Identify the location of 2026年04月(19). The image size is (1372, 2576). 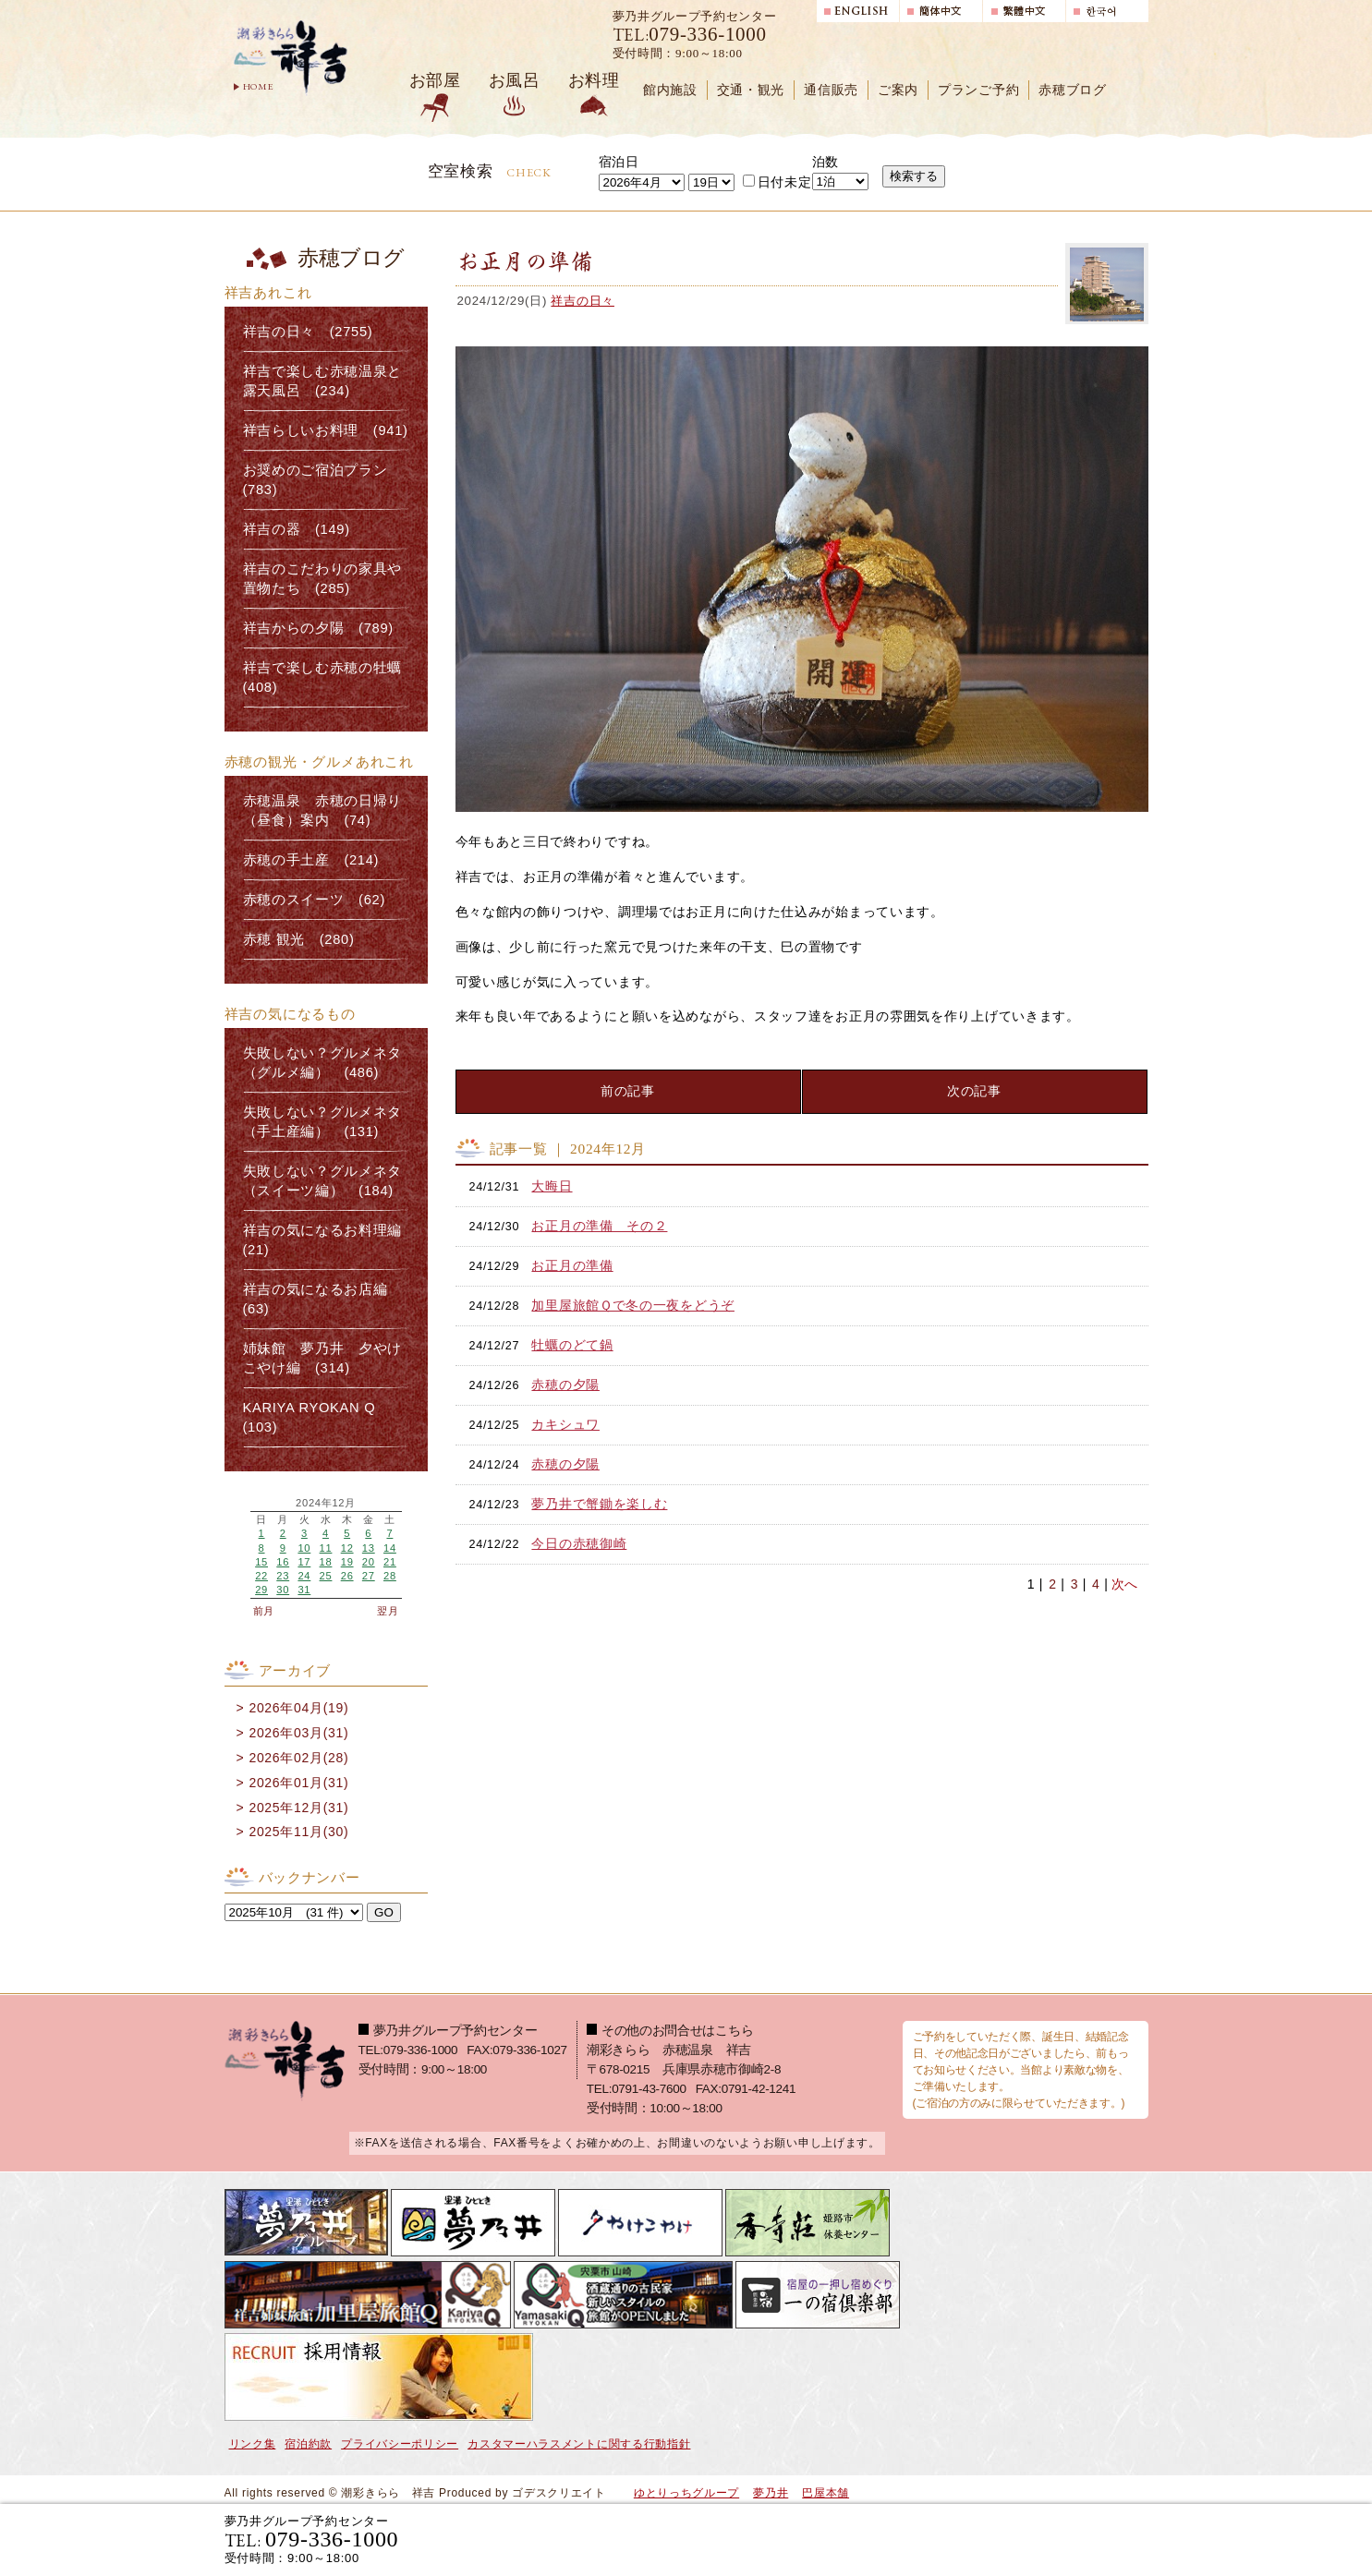
(298, 1707).